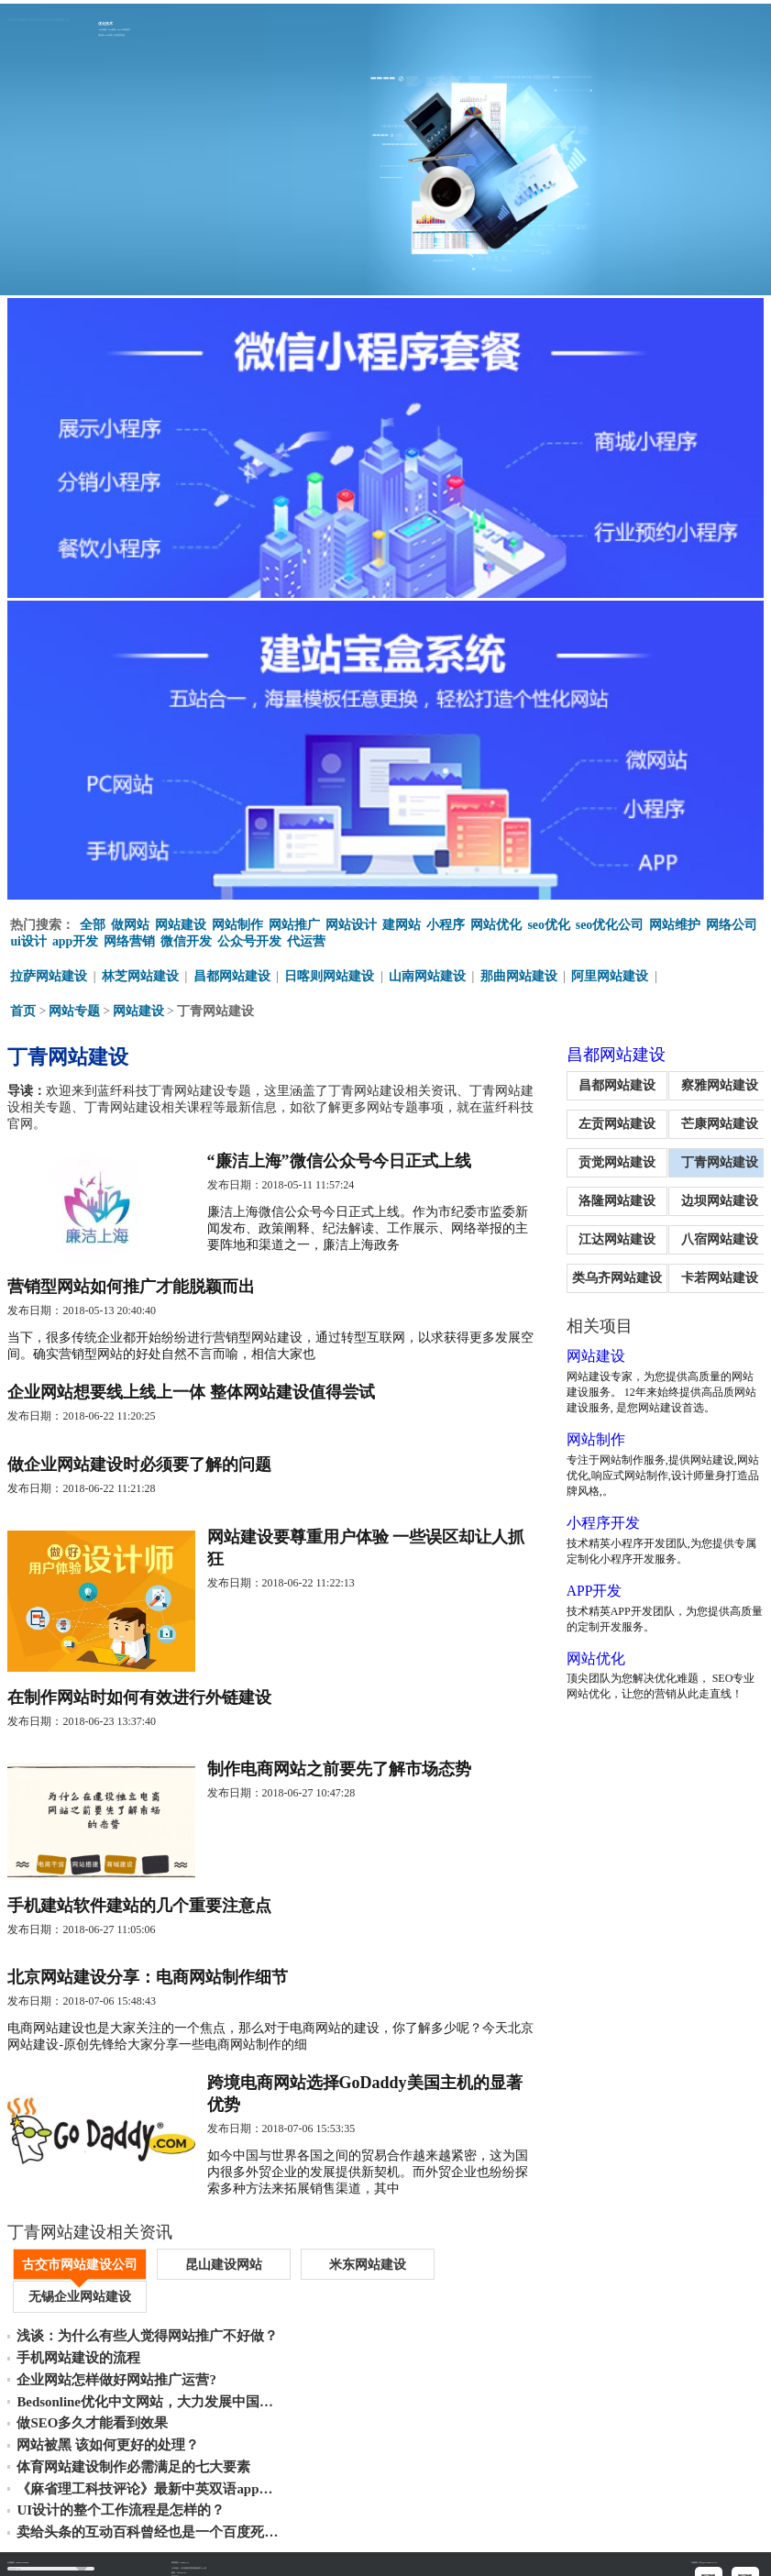 The image size is (771, 2576). What do you see at coordinates (715, 1159) in the screenshot?
I see `丁青网站建设` at bounding box center [715, 1159].